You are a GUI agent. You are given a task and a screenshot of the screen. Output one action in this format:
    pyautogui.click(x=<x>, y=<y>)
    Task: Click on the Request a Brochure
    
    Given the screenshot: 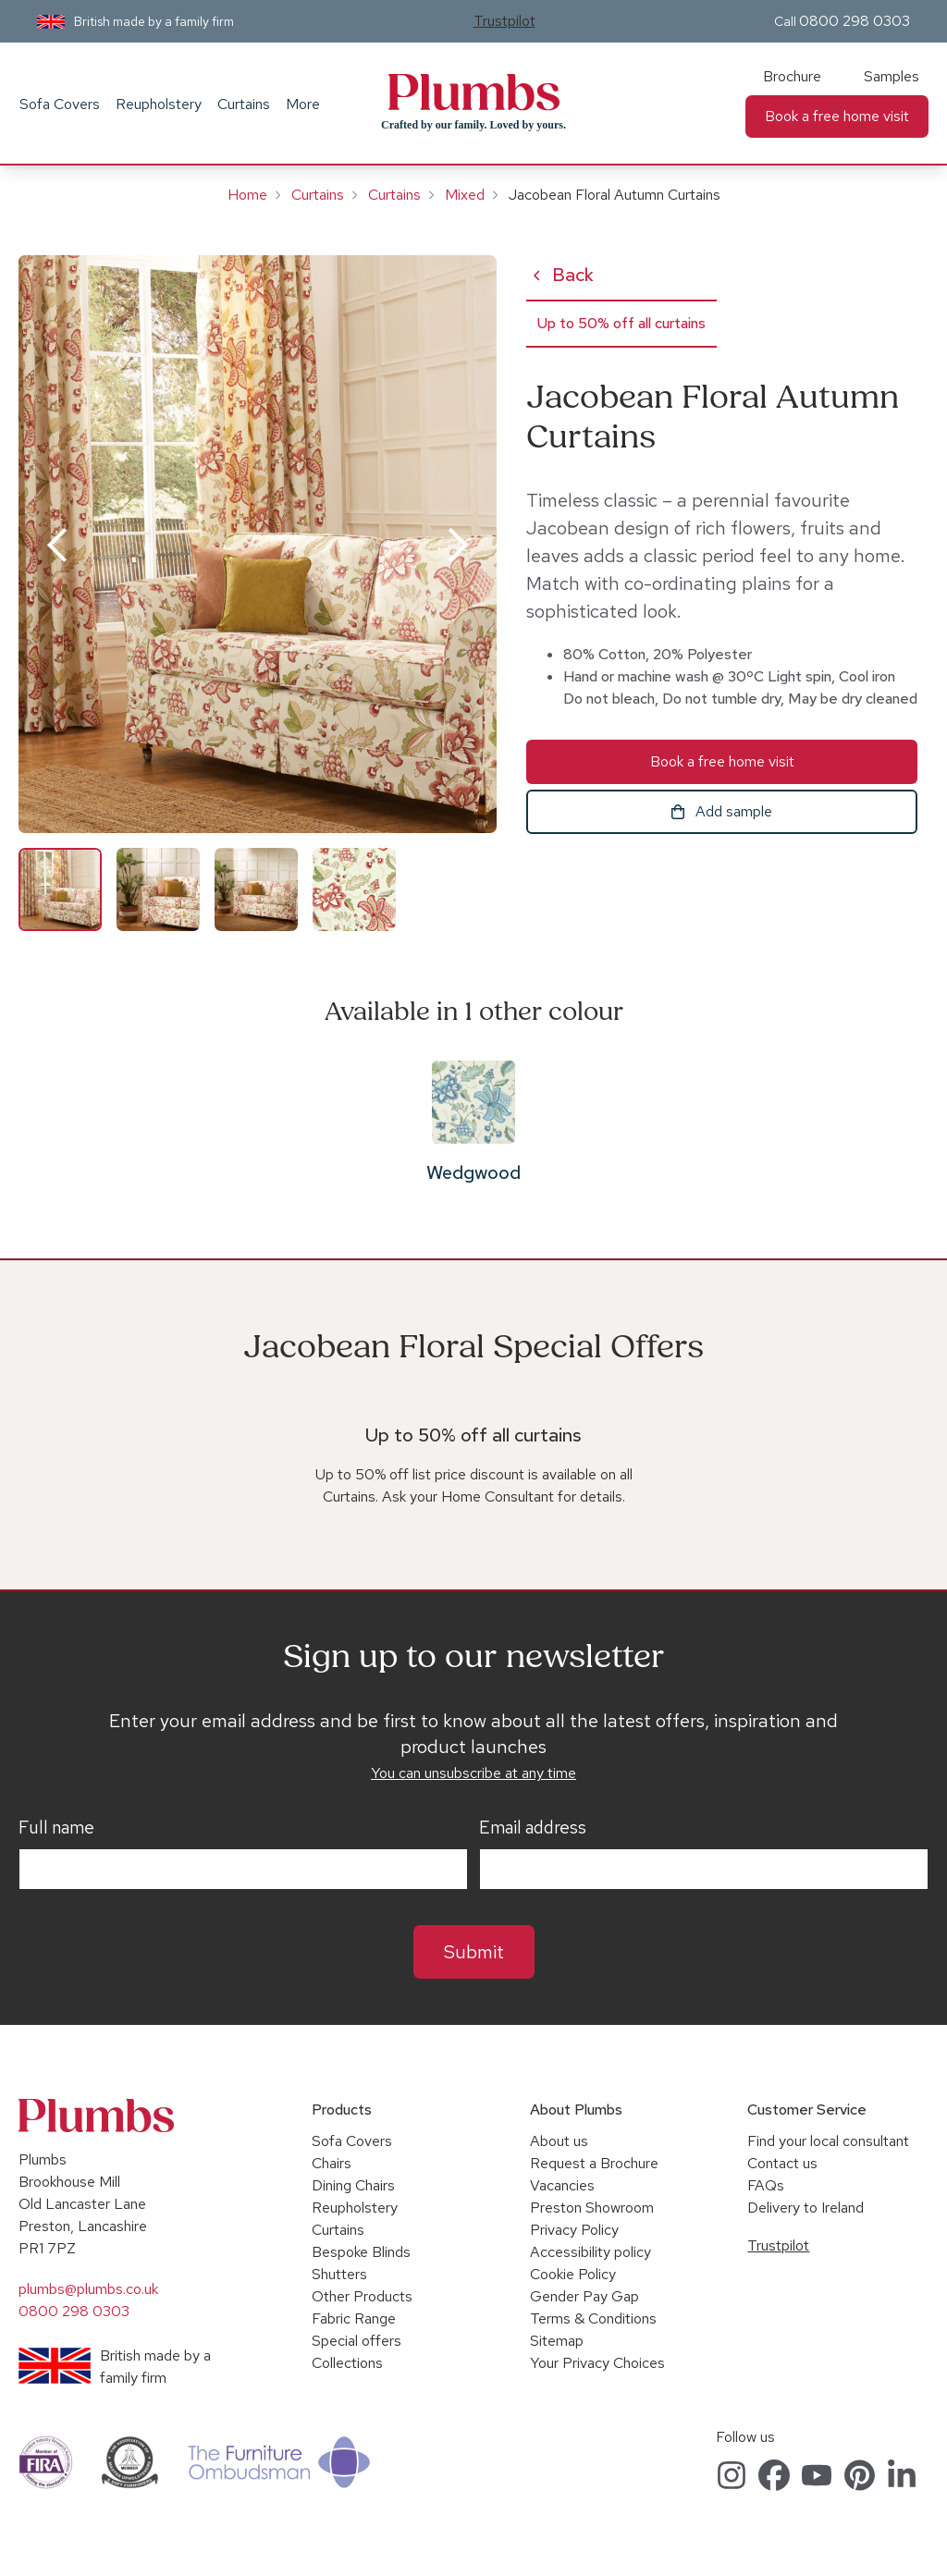 What is the action you would take?
    pyautogui.click(x=594, y=2163)
    